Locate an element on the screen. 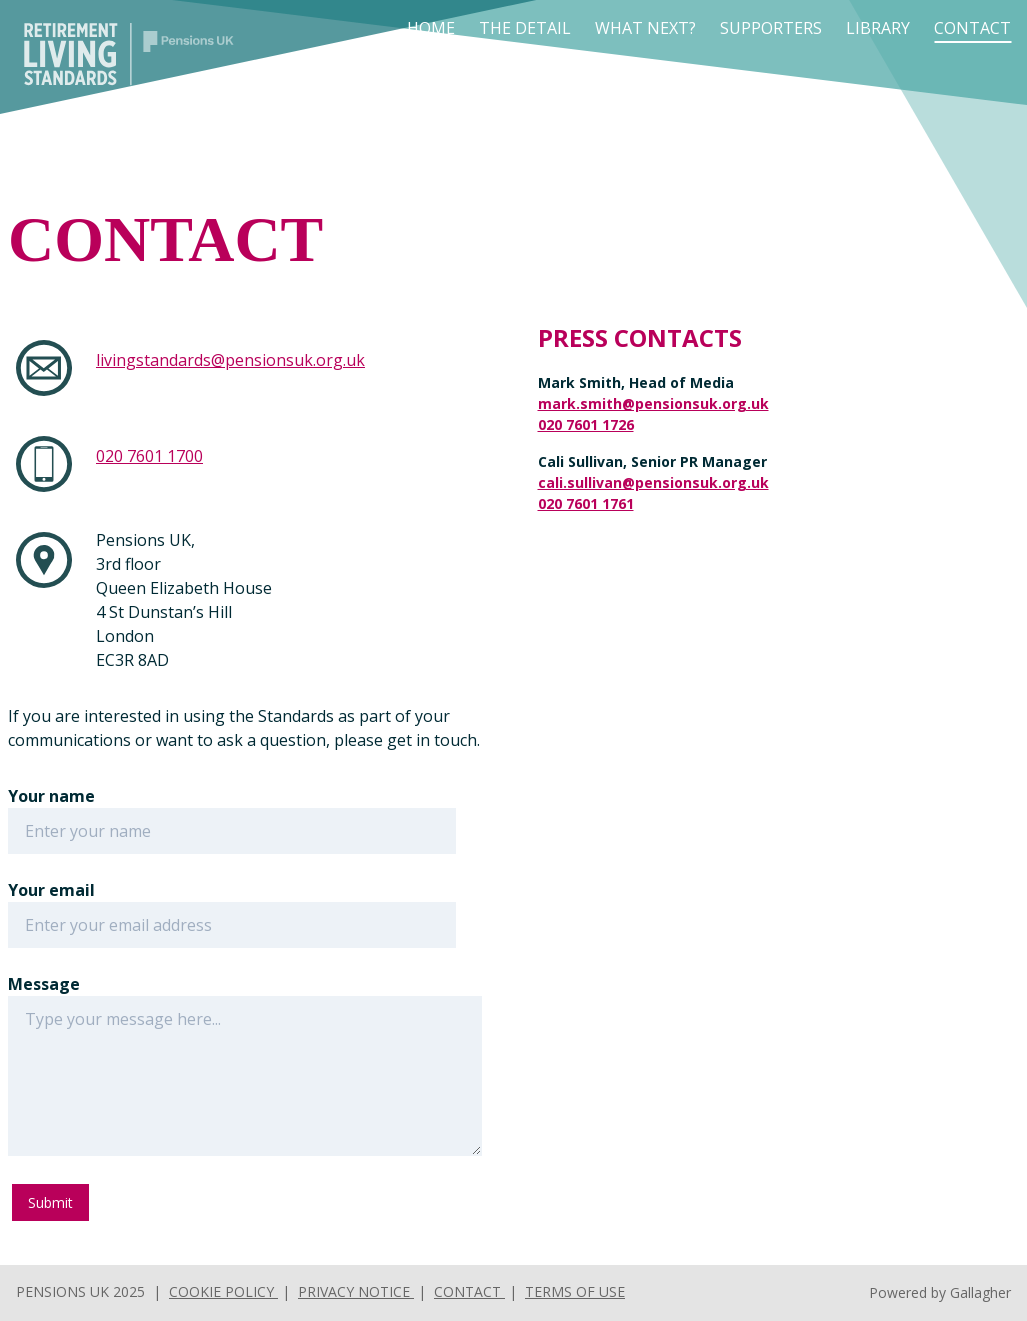 The width and height of the screenshot is (1027, 1321). Privacy Notice is located at coordinates (356, 1291).